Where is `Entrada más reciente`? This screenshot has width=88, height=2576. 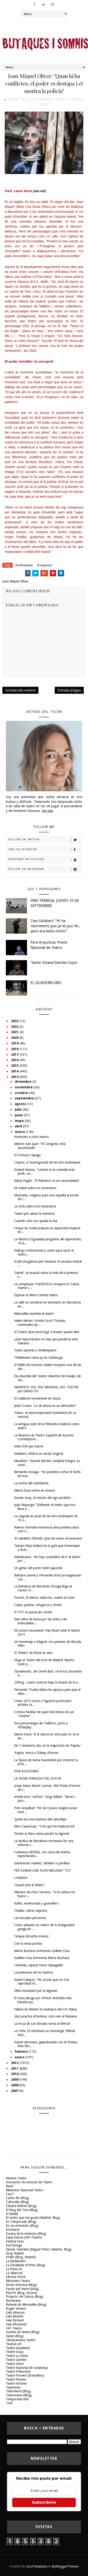 Entrada más reciente is located at coordinates (20, 690).